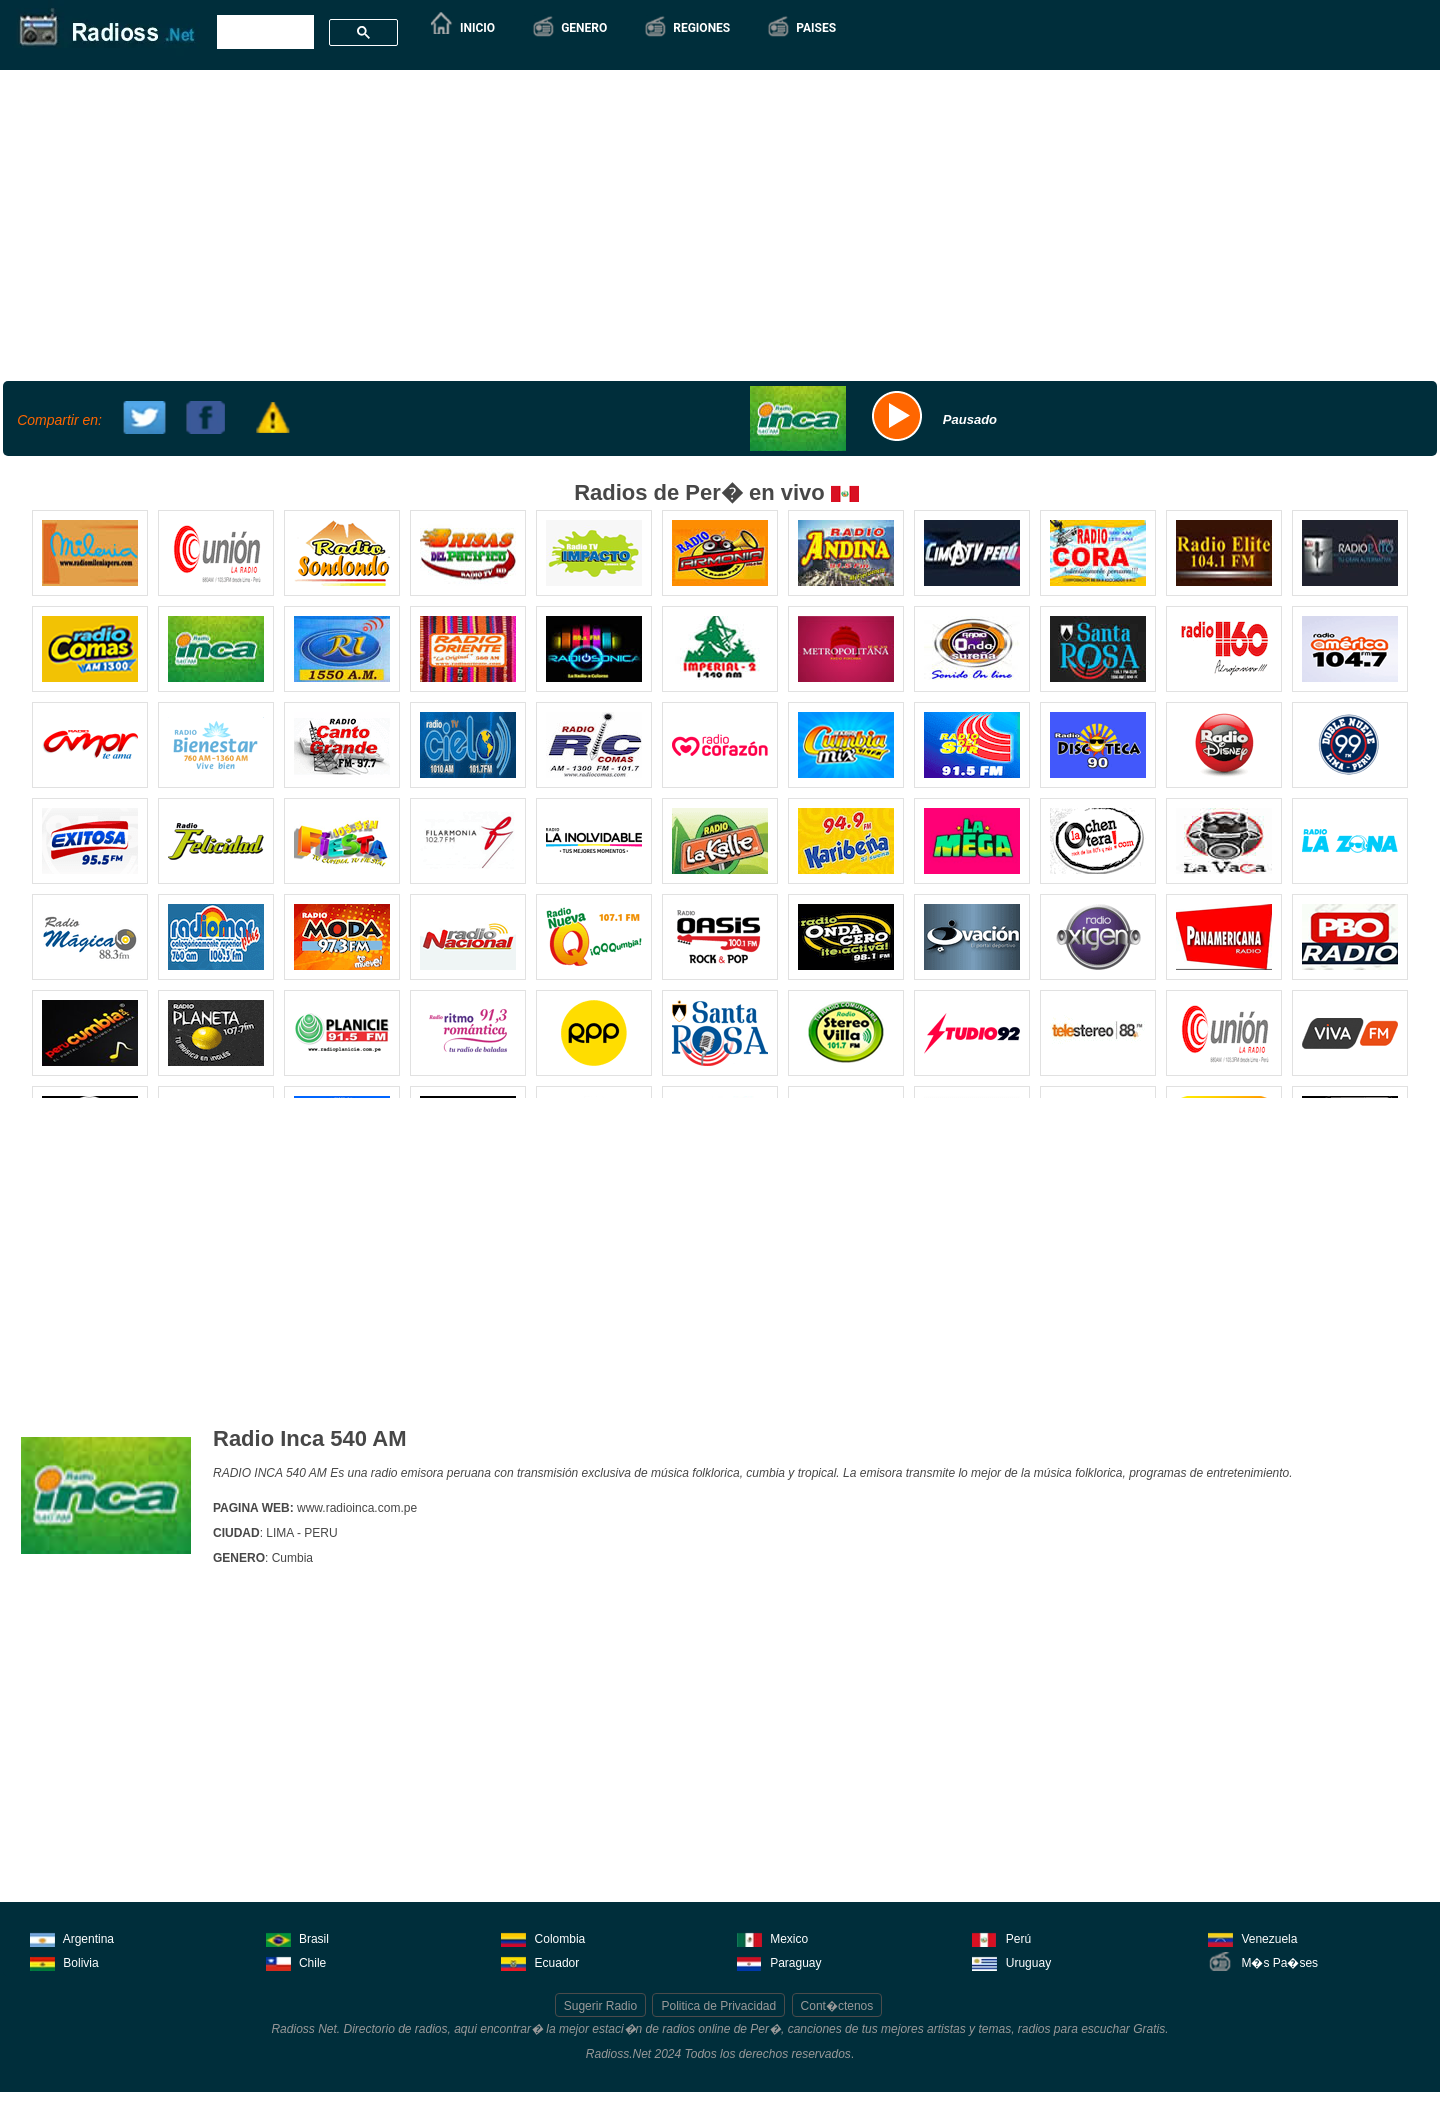  What do you see at coordinates (297, 1937) in the screenshot?
I see `Brasil` at bounding box center [297, 1937].